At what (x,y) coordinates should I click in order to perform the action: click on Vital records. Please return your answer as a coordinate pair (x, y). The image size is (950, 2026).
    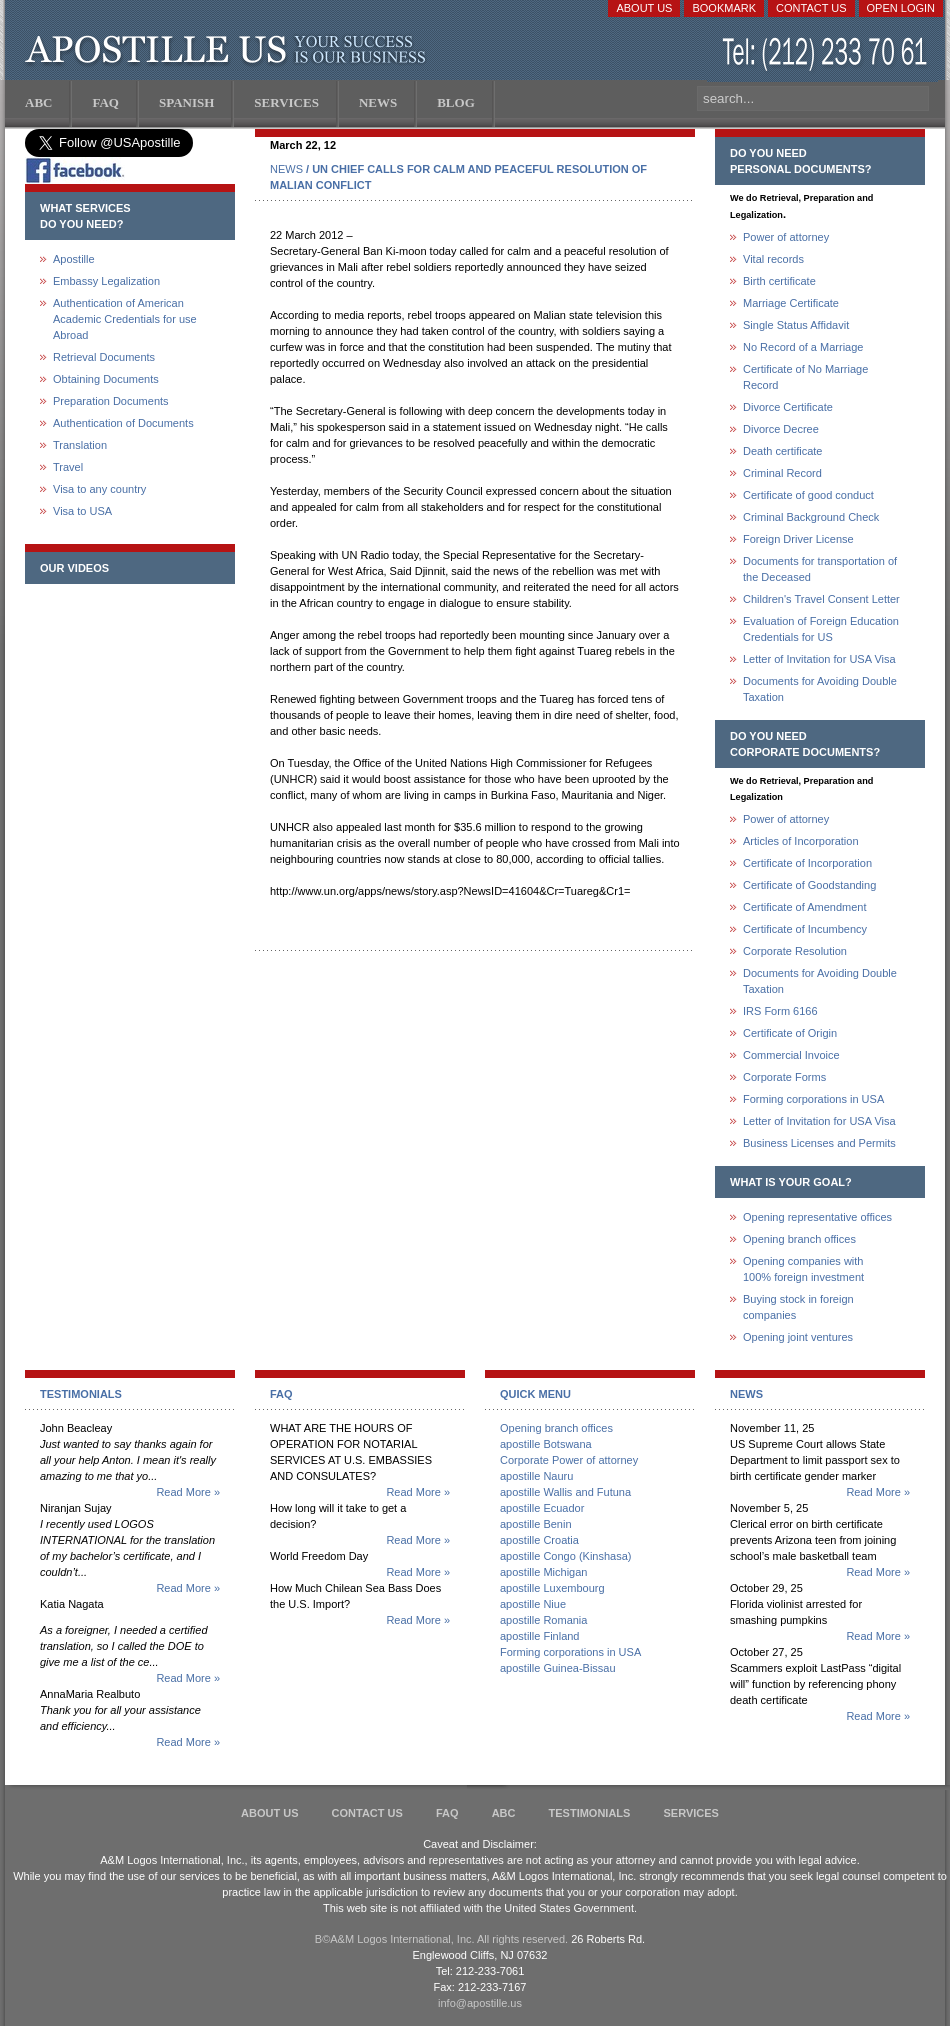
    Looking at the image, I should click on (773, 259).